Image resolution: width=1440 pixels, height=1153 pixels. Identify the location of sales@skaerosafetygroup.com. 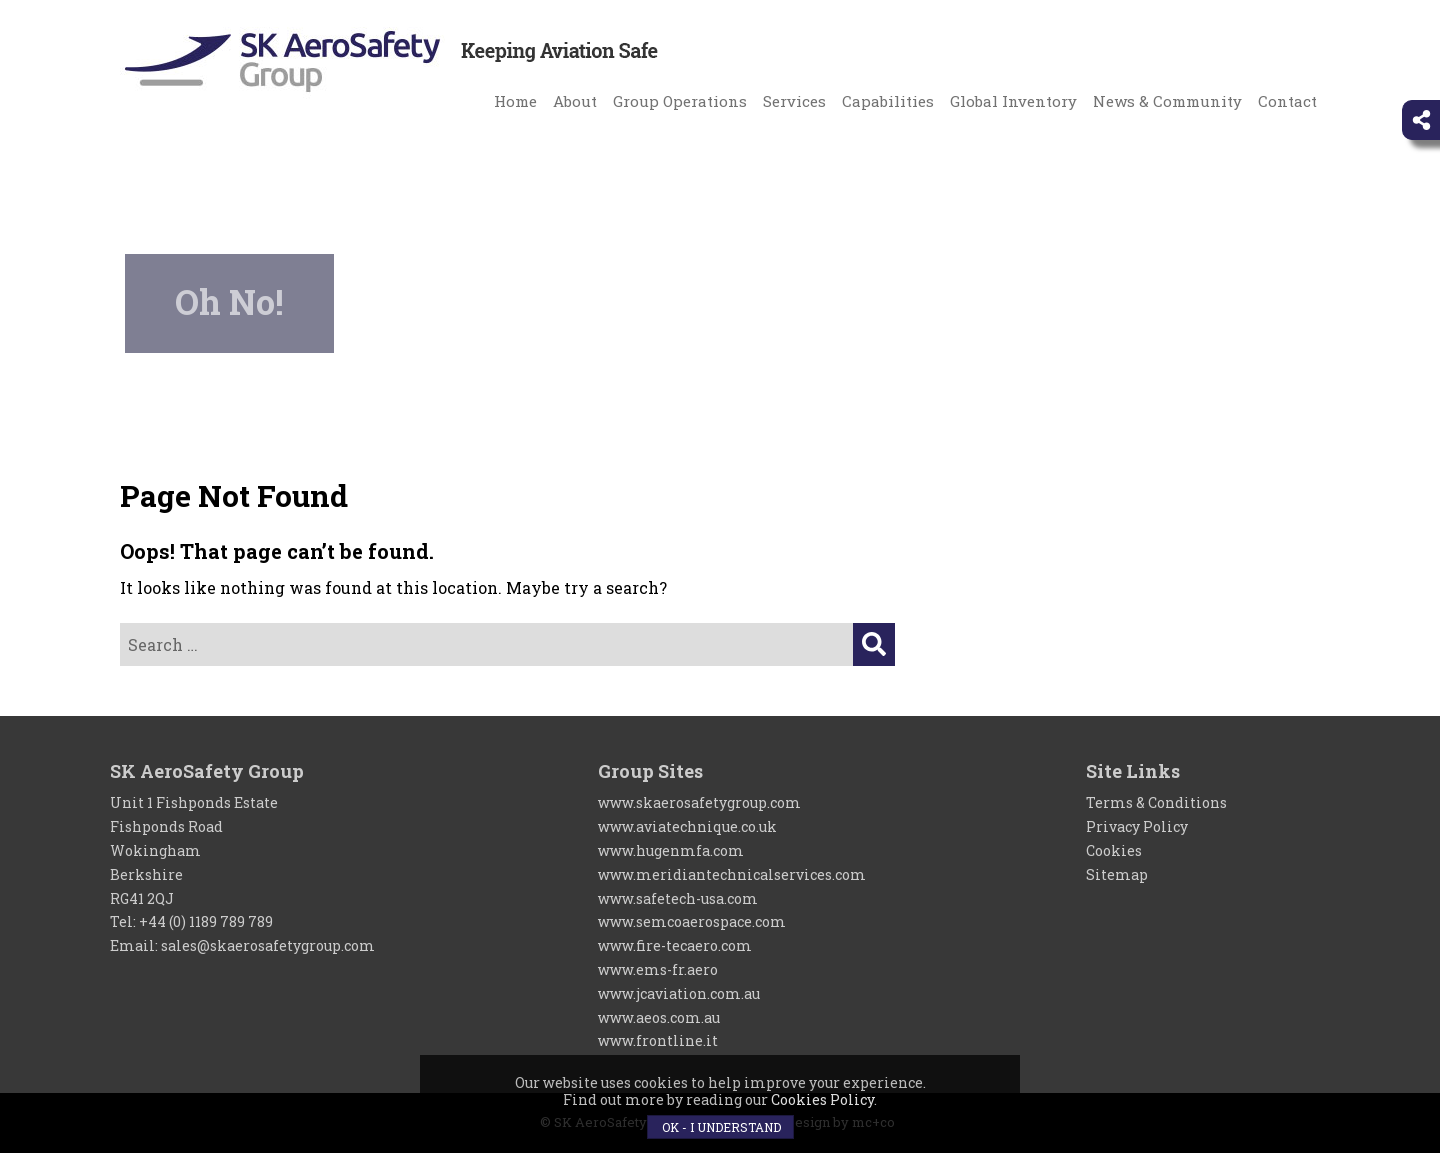
(268, 945).